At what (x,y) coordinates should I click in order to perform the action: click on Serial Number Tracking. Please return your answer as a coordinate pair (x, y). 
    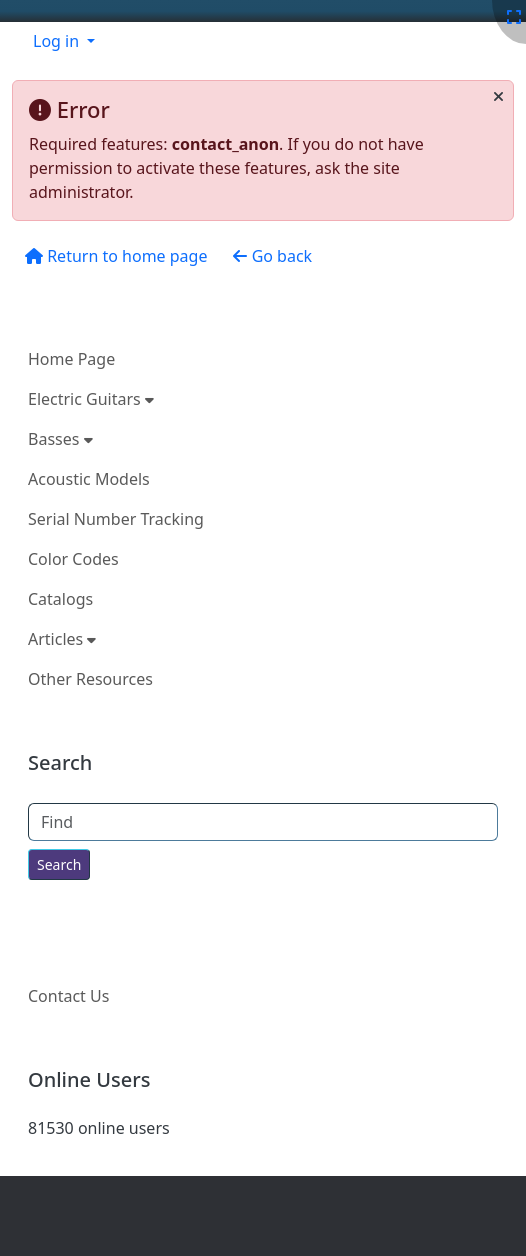
    Looking at the image, I should click on (116, 519).